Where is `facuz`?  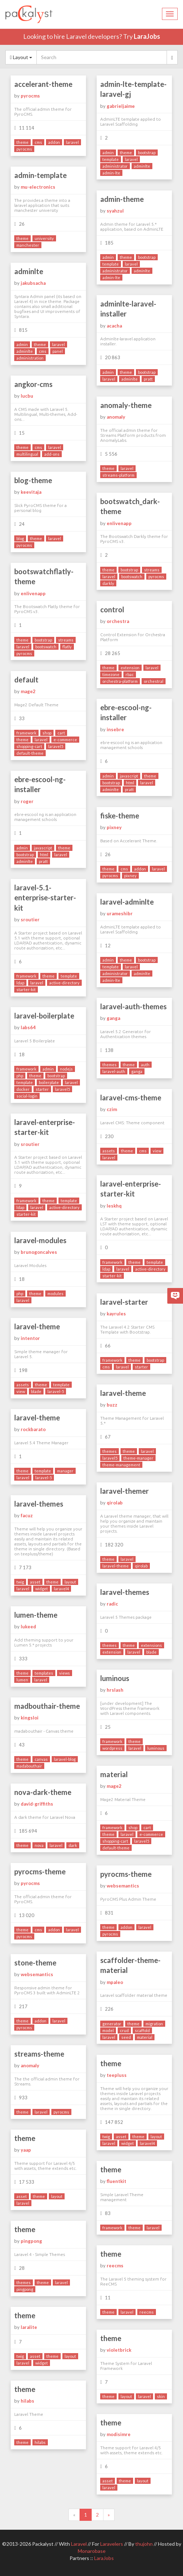
facuz is located at coordinates (27, 1515).